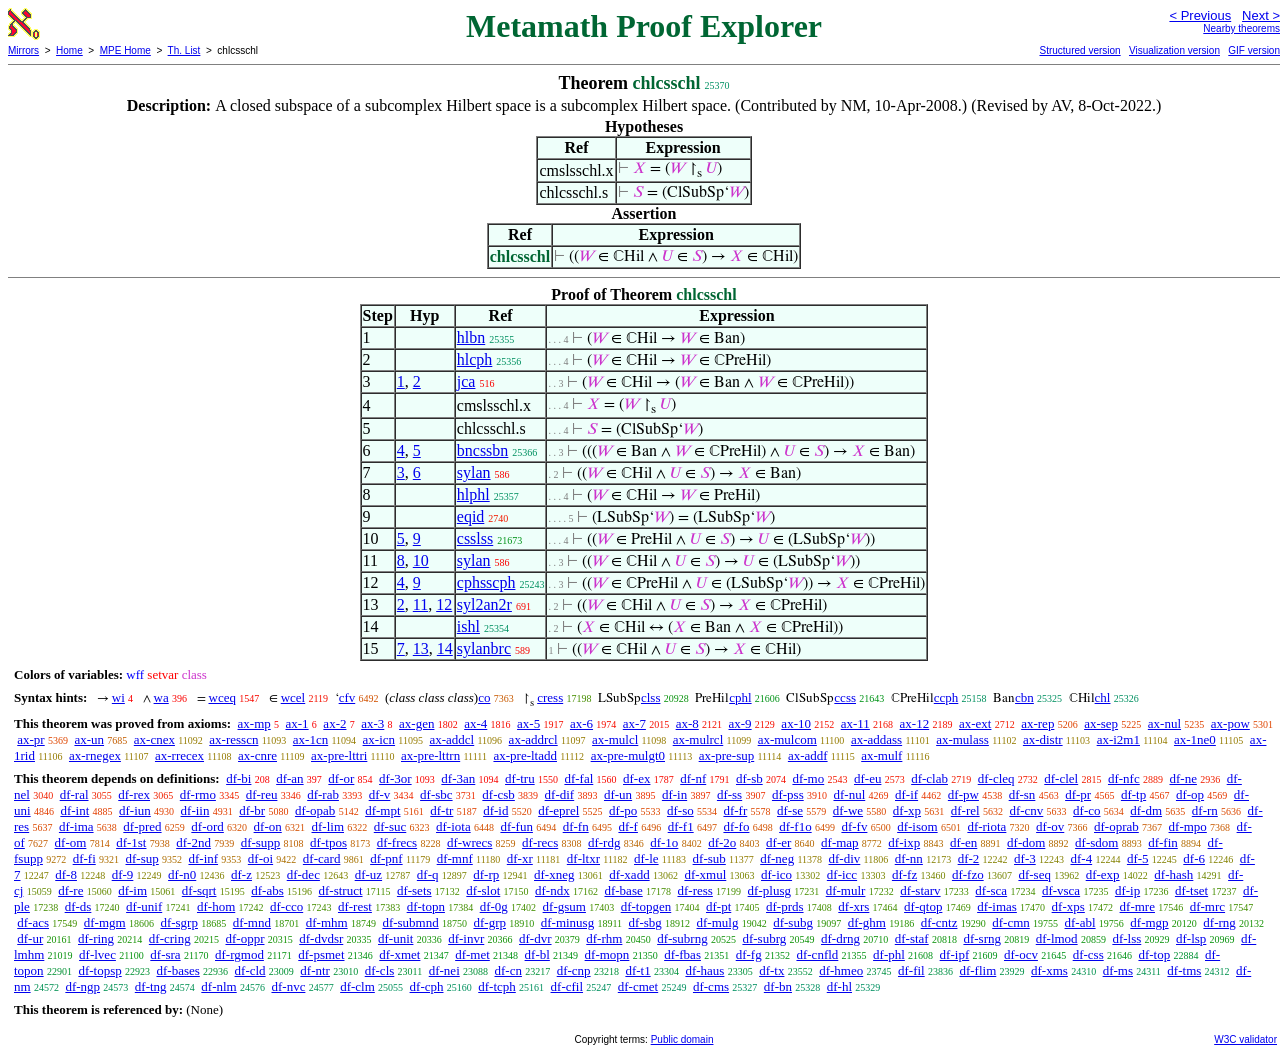 The height and width of the screenshot is (1056, 1288). What do you see at coordinates (347, 697) in the screenshot?
I see `cfv` at bounding box center [347, 697].